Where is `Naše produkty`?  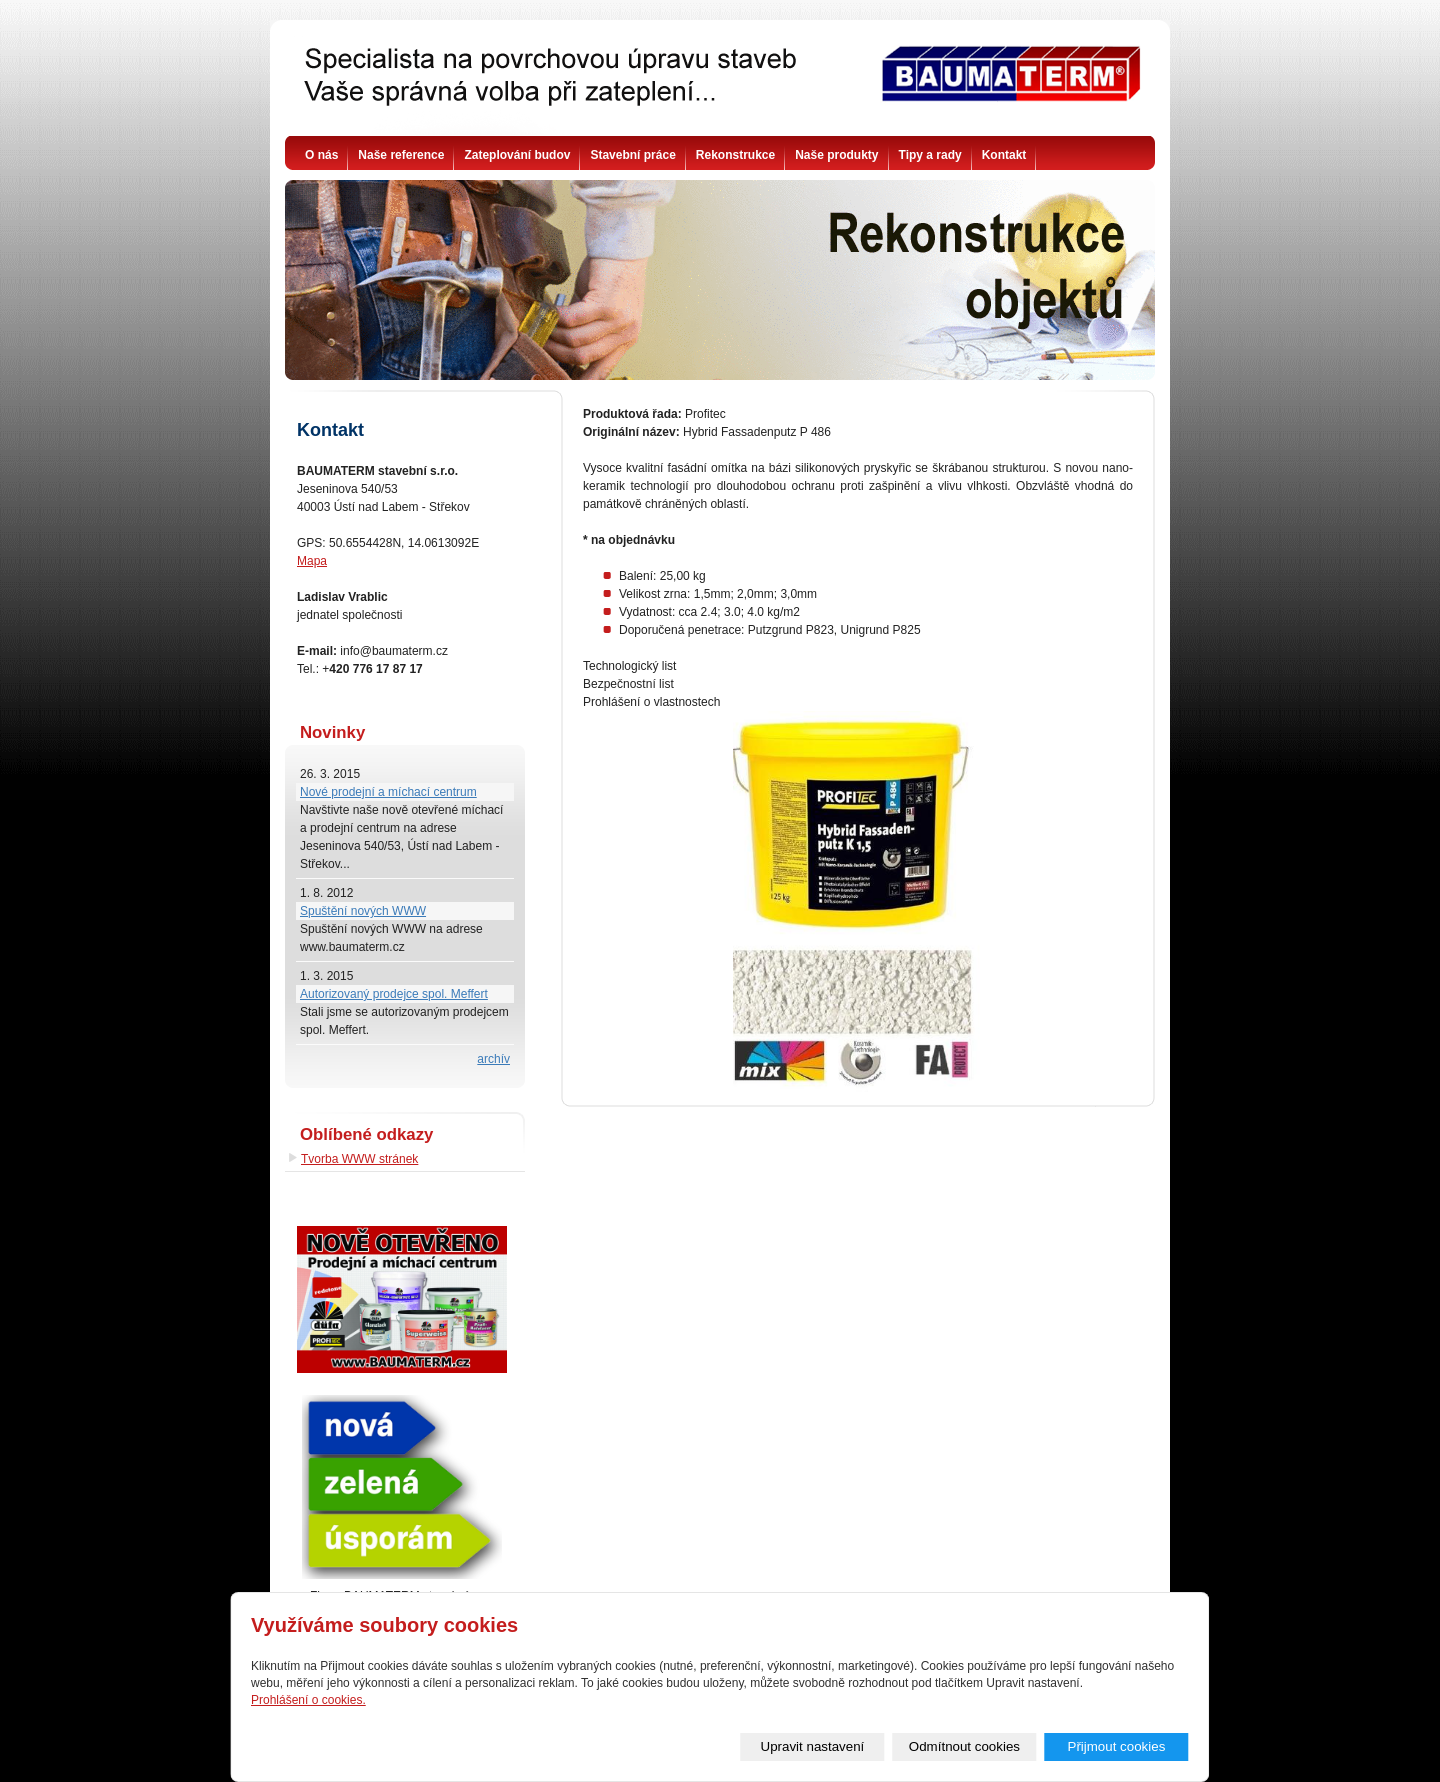 Naše produkty is located at coordinates (836, 155).